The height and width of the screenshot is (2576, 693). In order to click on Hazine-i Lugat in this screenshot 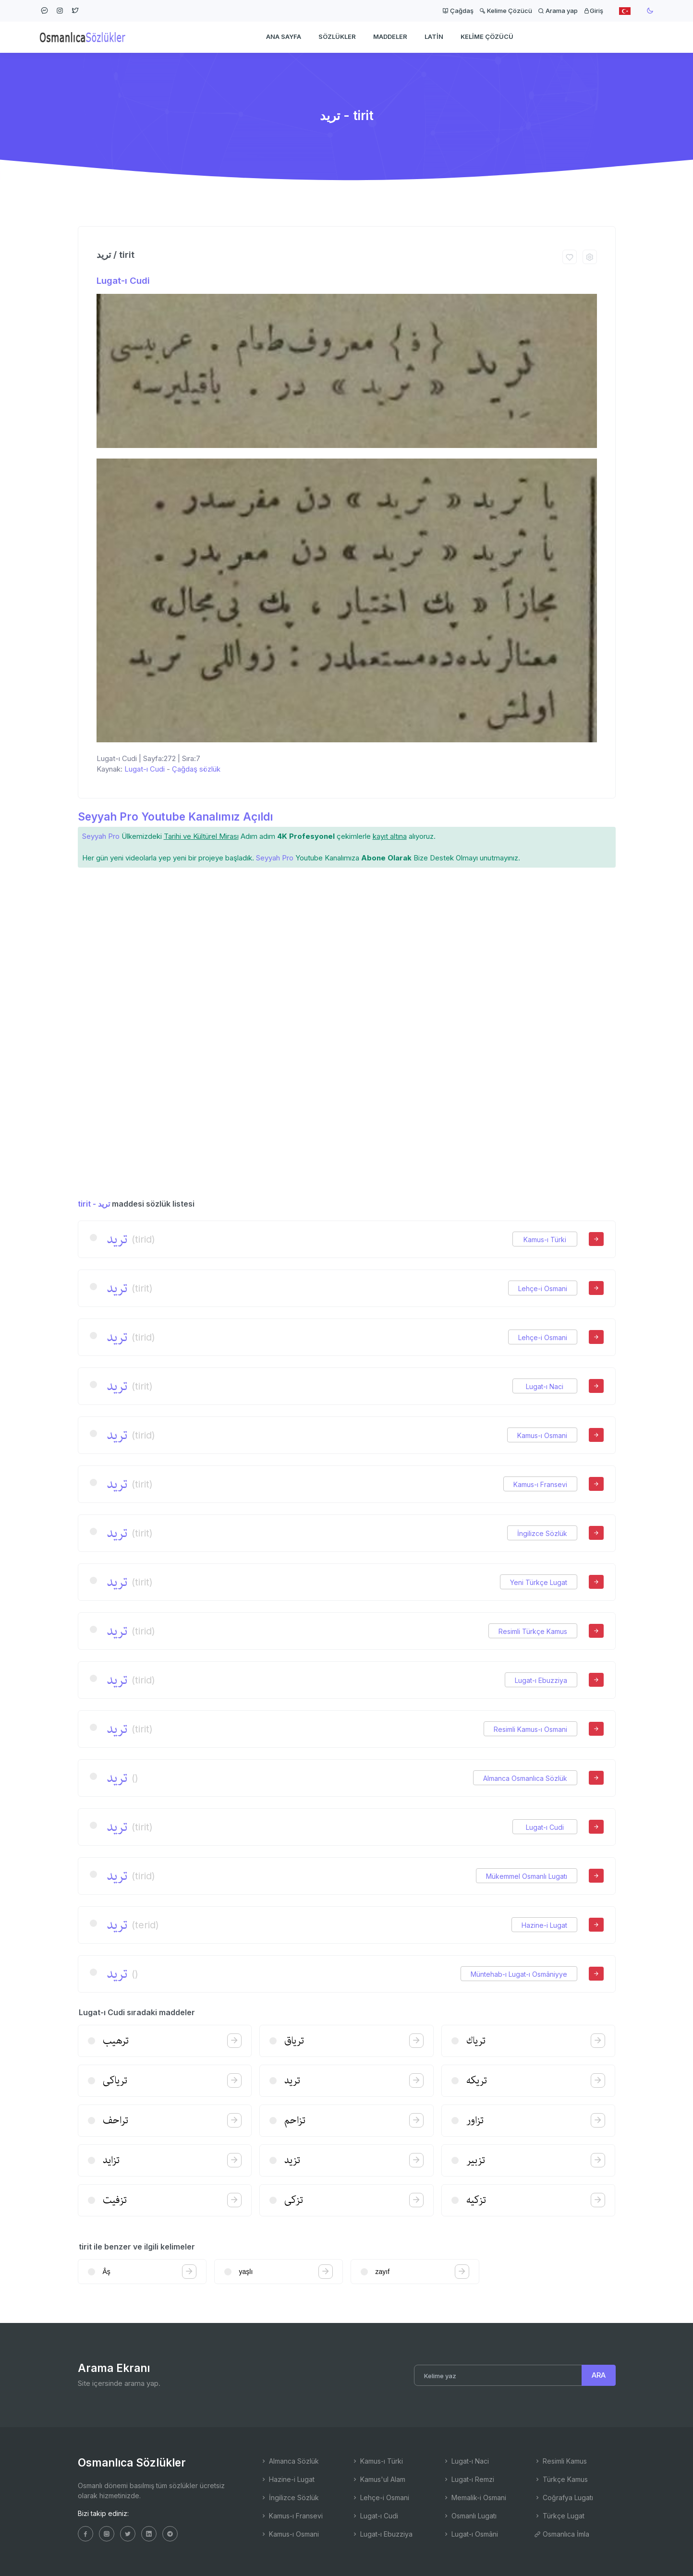, I will do `click(544, 1925)`.